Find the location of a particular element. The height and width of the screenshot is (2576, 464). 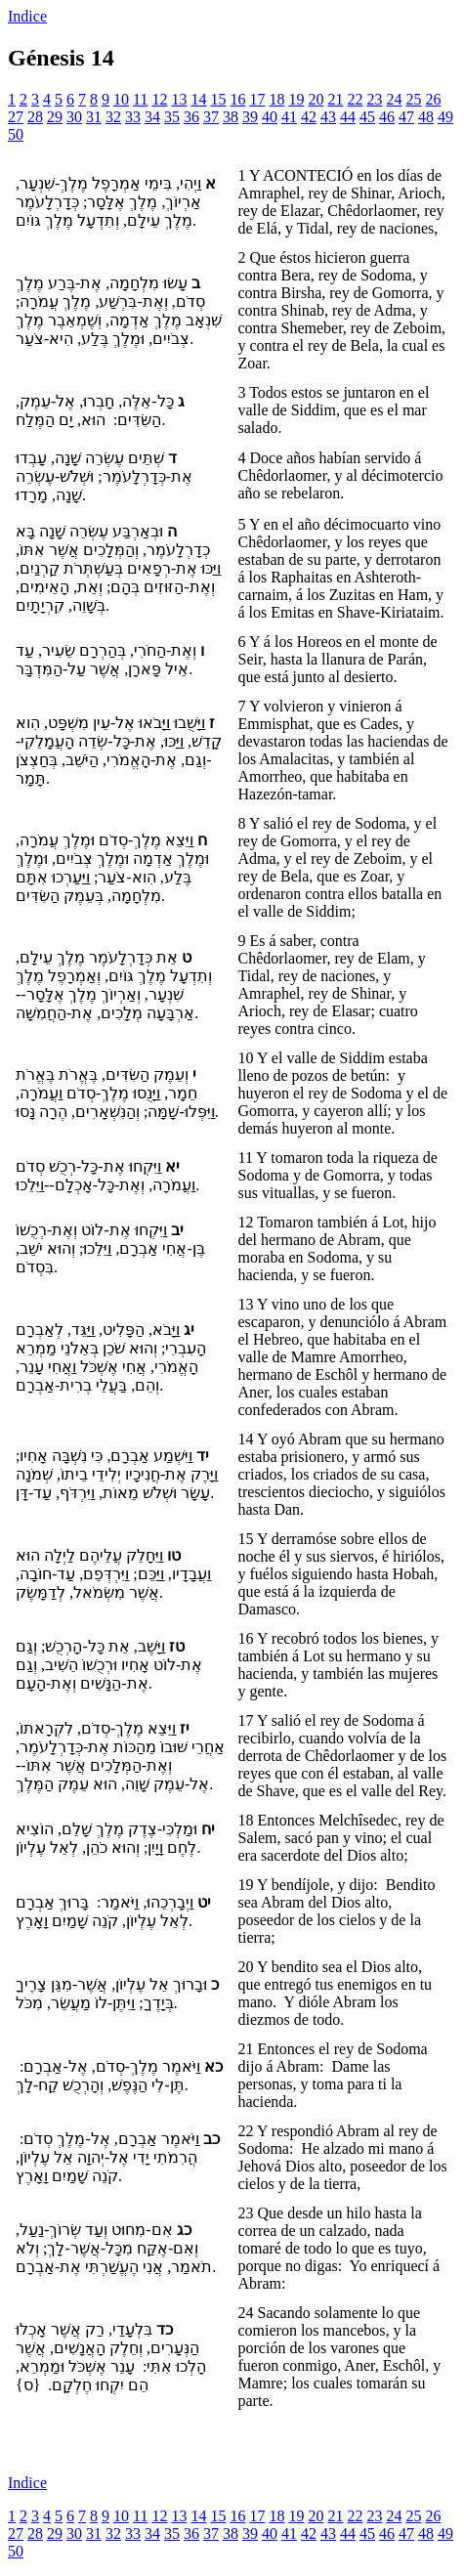

29 is located at coordinates (55, 116).